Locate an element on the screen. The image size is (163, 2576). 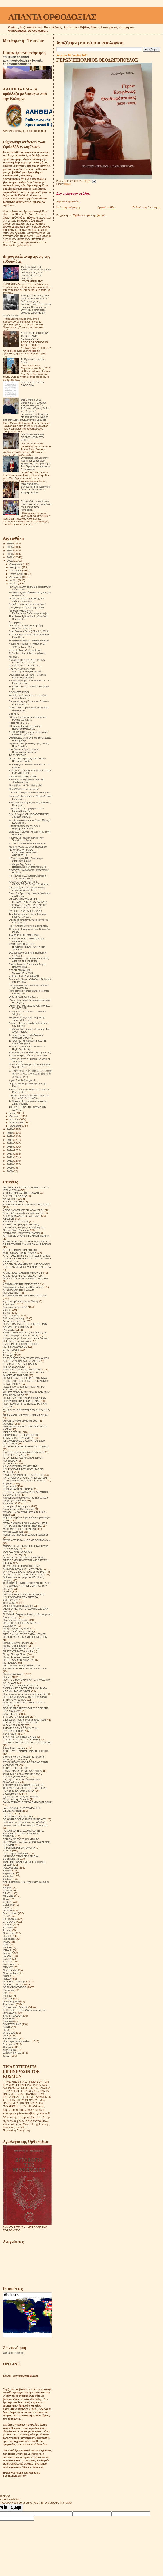
Italiano is located at coordinates (7, 1953).